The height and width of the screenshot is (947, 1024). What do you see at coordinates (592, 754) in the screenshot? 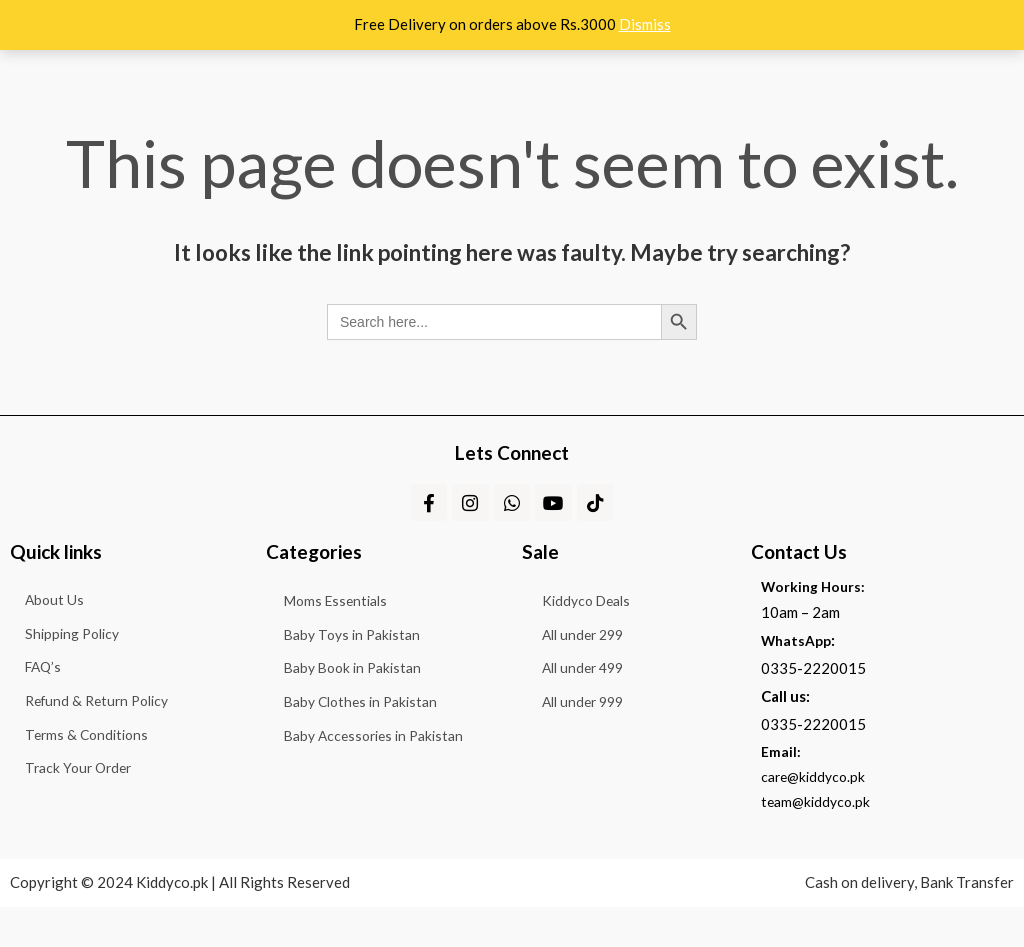
I see `All under 999` at bounding box center [592, 754].